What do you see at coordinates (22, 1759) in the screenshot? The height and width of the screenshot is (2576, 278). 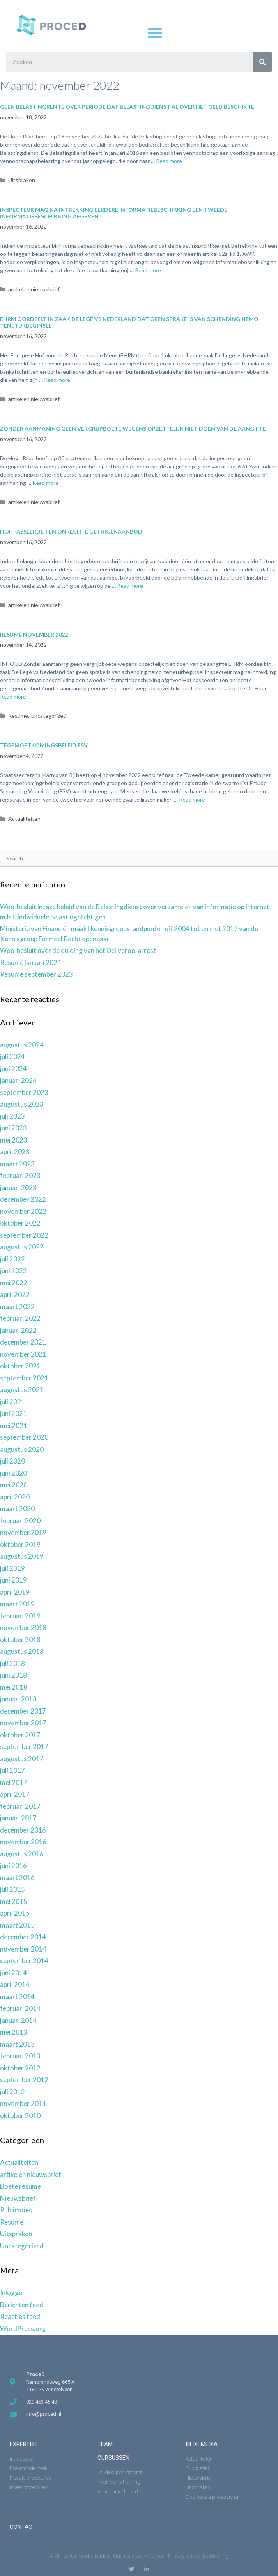 I see `augustus 2017` at bounding box center [22, 1759].